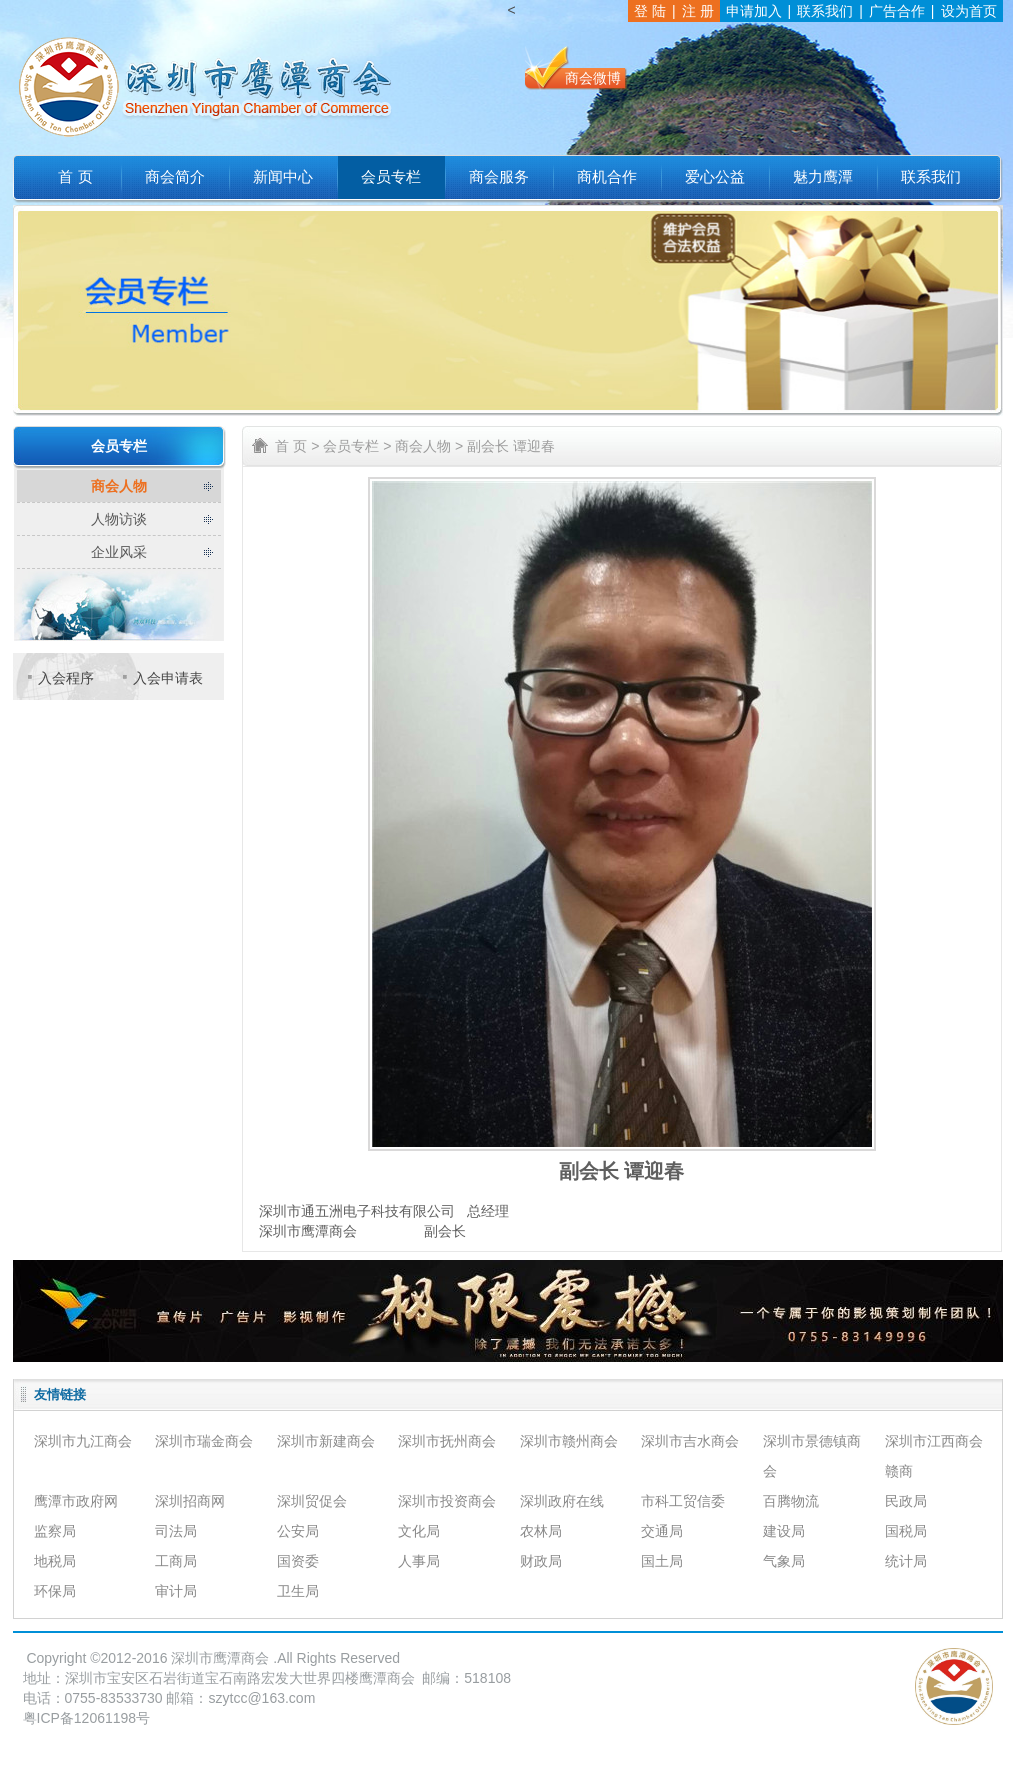 The width and height of the screenshot is (1013, 1778). What do you see at coordinates (176, 1531) in the screenshot?
I see `司法局` at bounding box center [176, 1531].